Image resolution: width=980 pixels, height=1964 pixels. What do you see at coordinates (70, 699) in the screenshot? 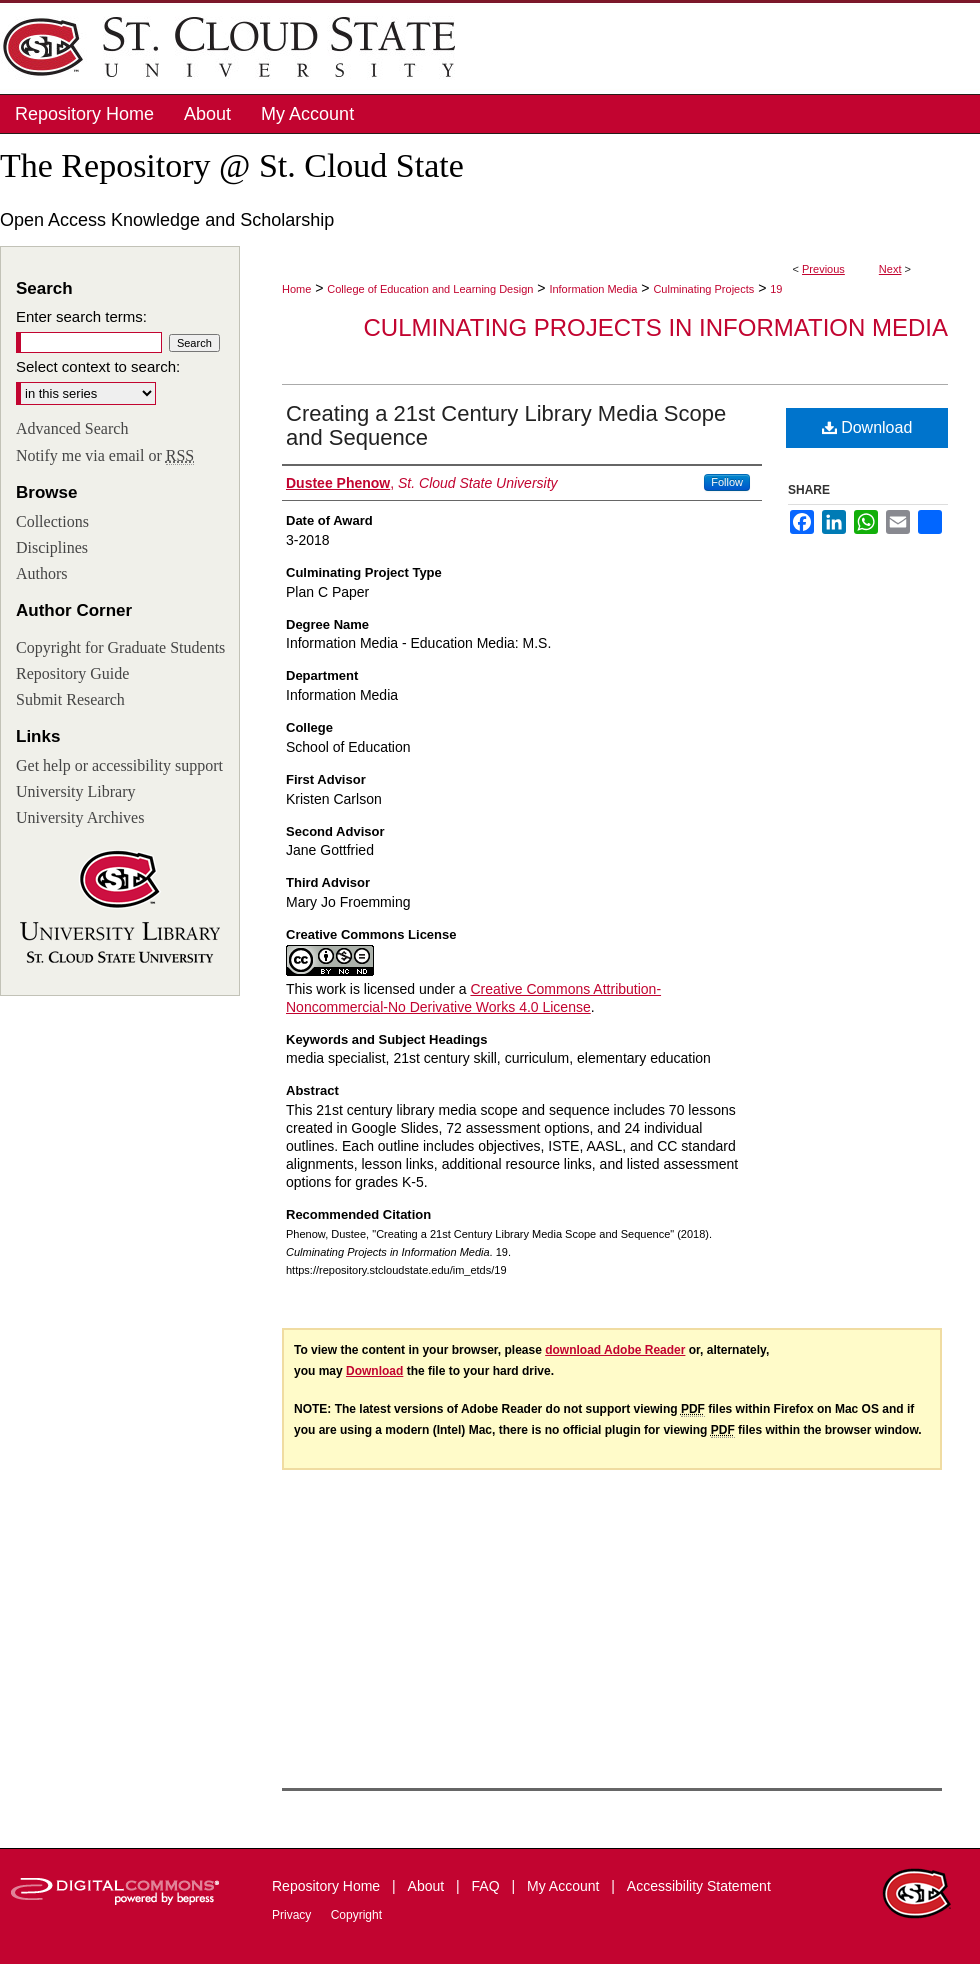
I see `Submit Research` at bounding box center [70, 699].